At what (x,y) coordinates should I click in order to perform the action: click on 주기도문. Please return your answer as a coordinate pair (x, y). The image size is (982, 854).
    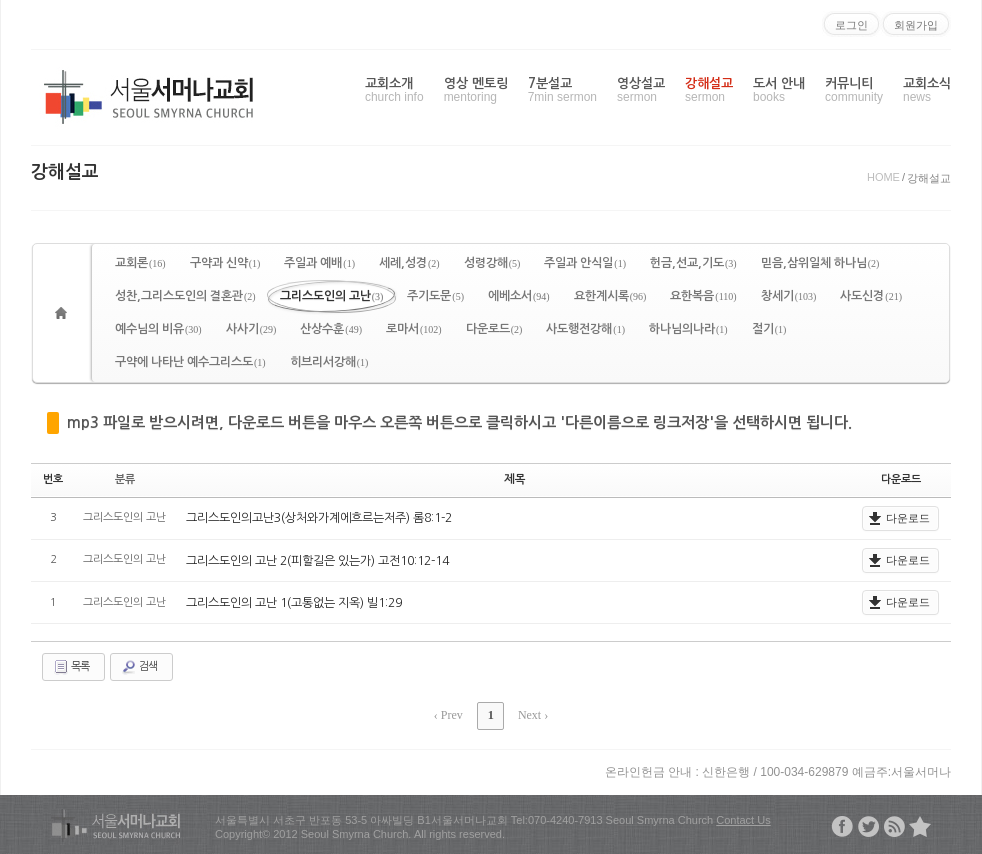
    Looking at the image, I should click on (435, 296).